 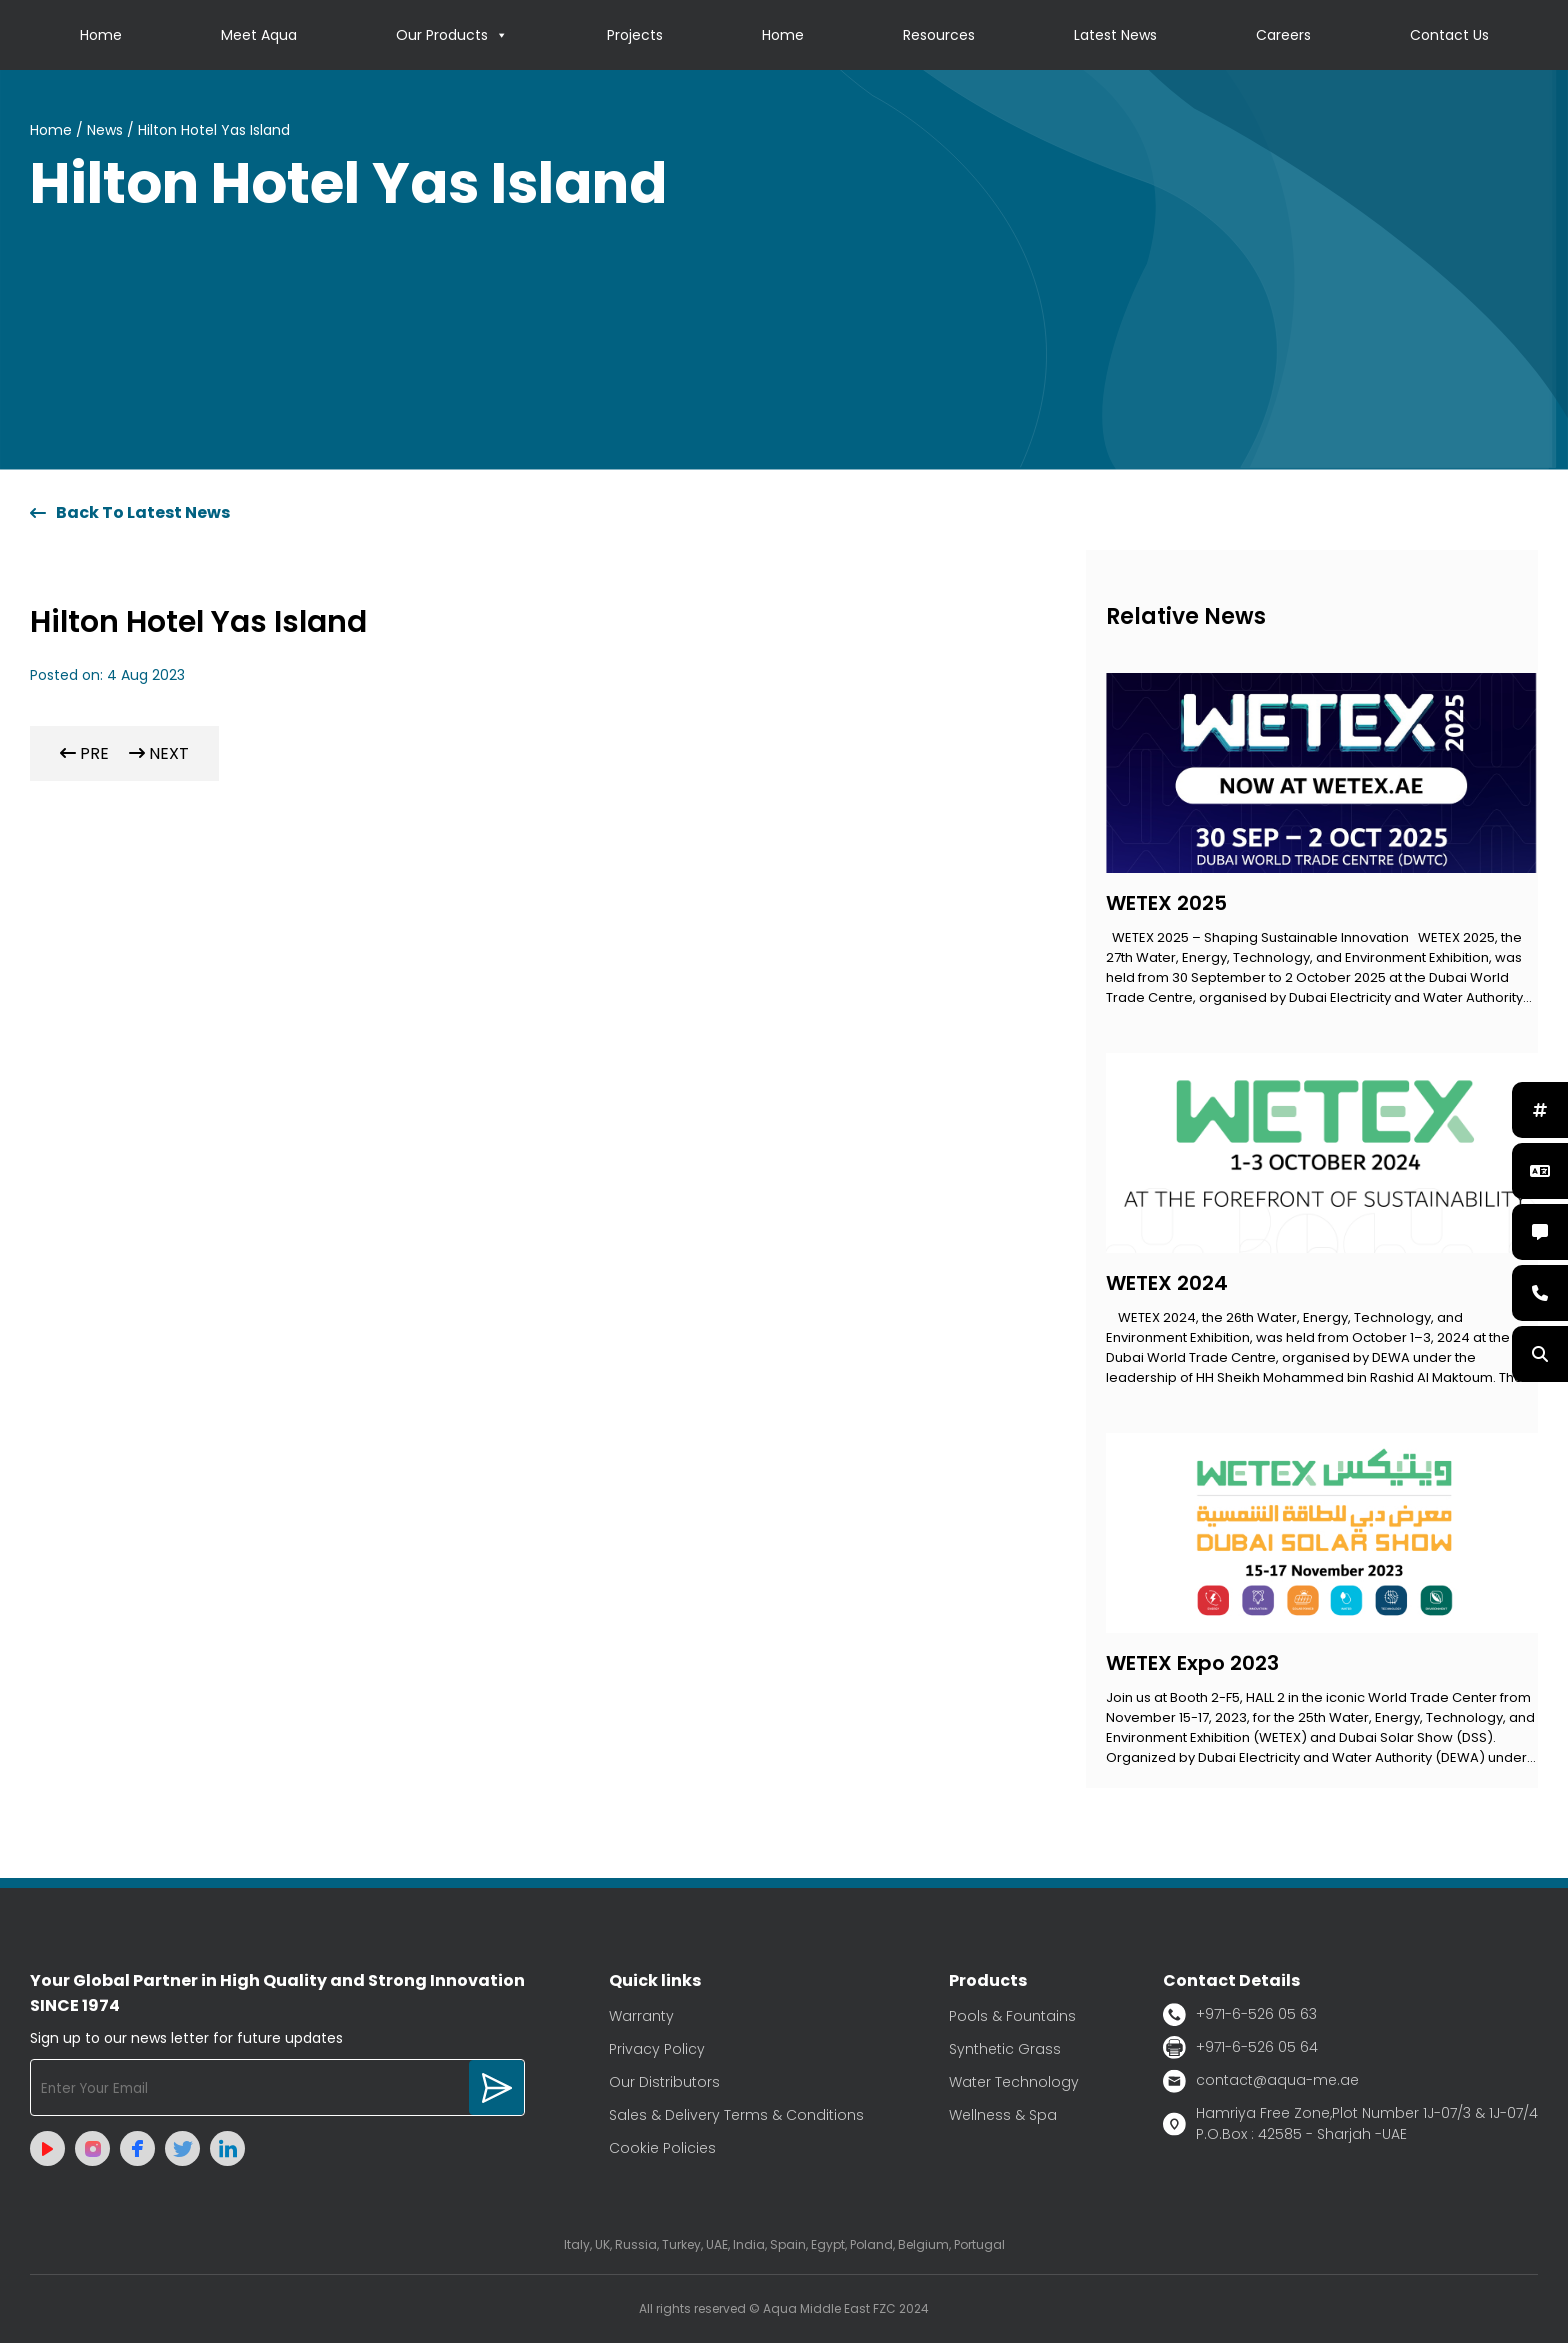 What do you see at coordinates (1115, 35) in the screenshot?
I see `Latest News` at bounding box center [1115, 35].